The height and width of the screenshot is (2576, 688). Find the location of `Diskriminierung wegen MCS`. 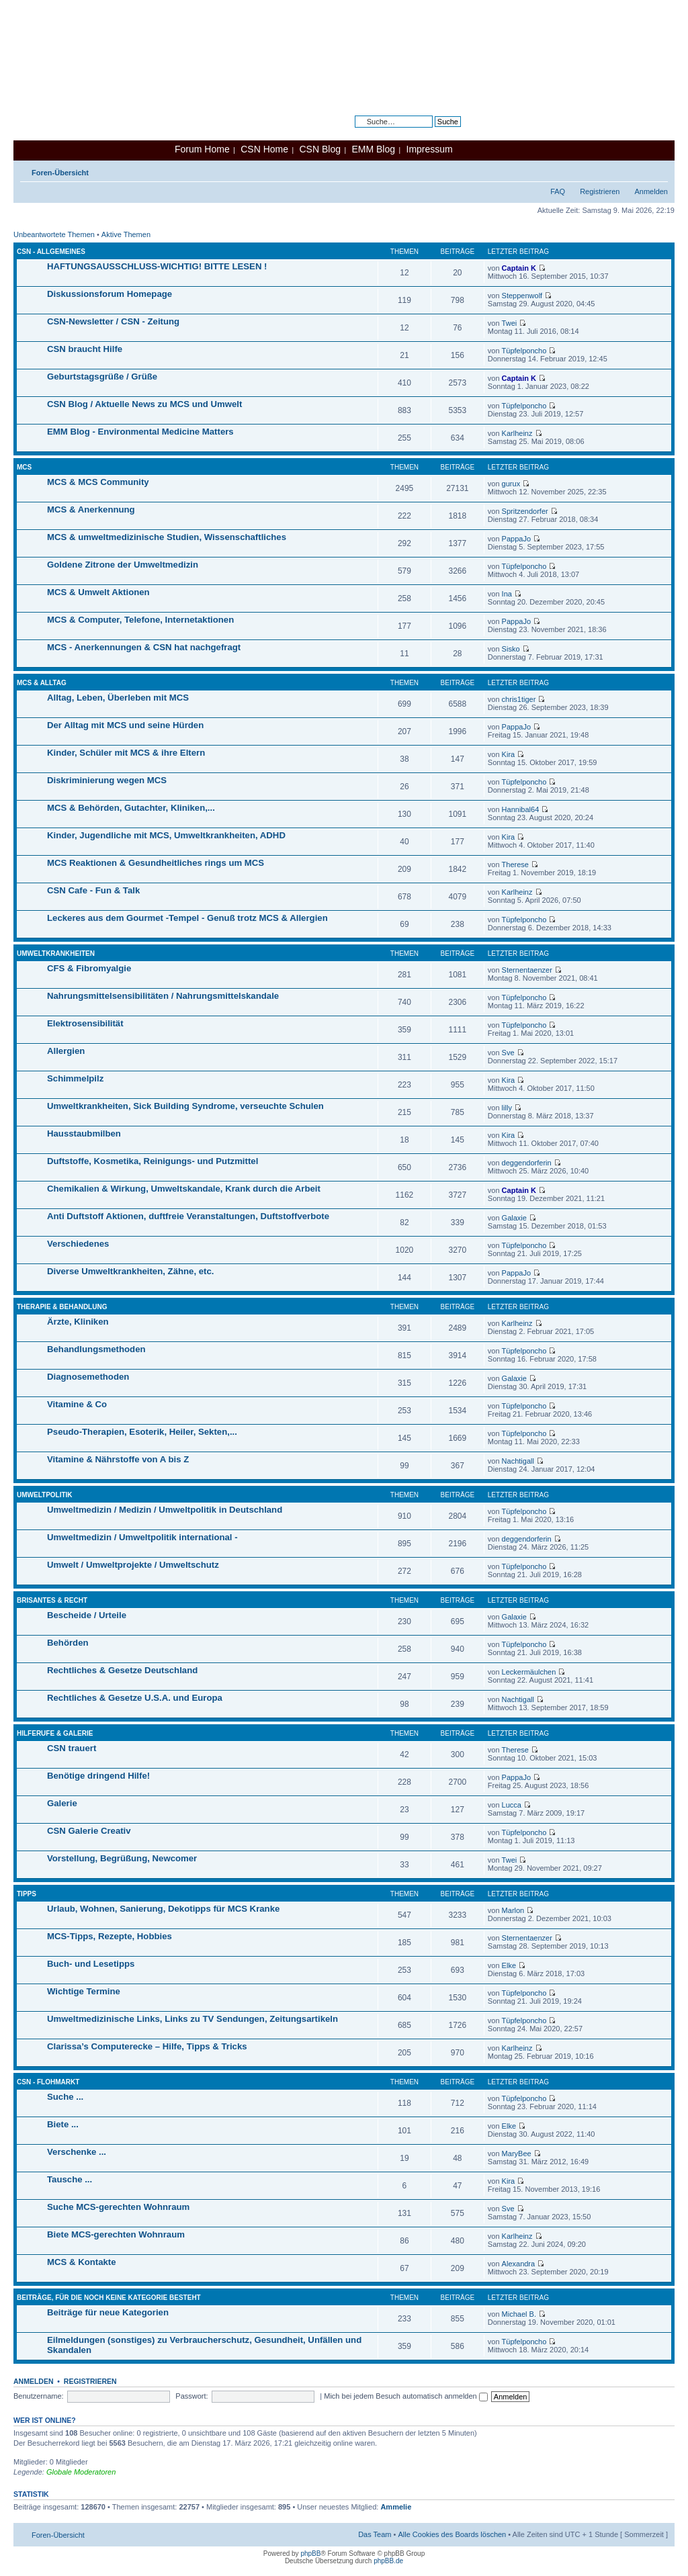

Diskriminierung wegen MCS is located at coordinates (107, 780).